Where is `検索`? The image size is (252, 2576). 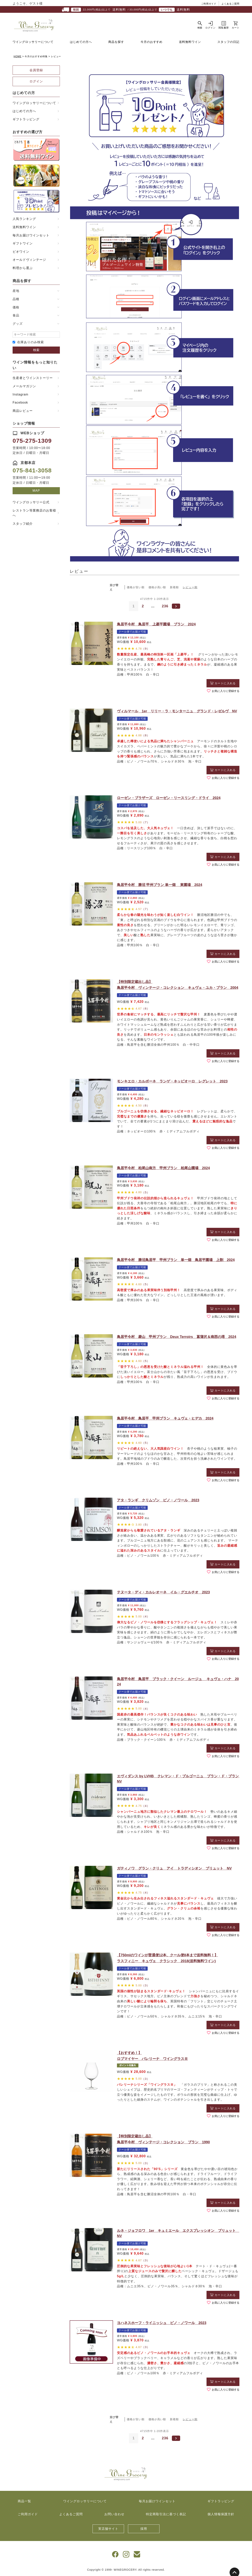 検索 is located at coordinates (36, 350).